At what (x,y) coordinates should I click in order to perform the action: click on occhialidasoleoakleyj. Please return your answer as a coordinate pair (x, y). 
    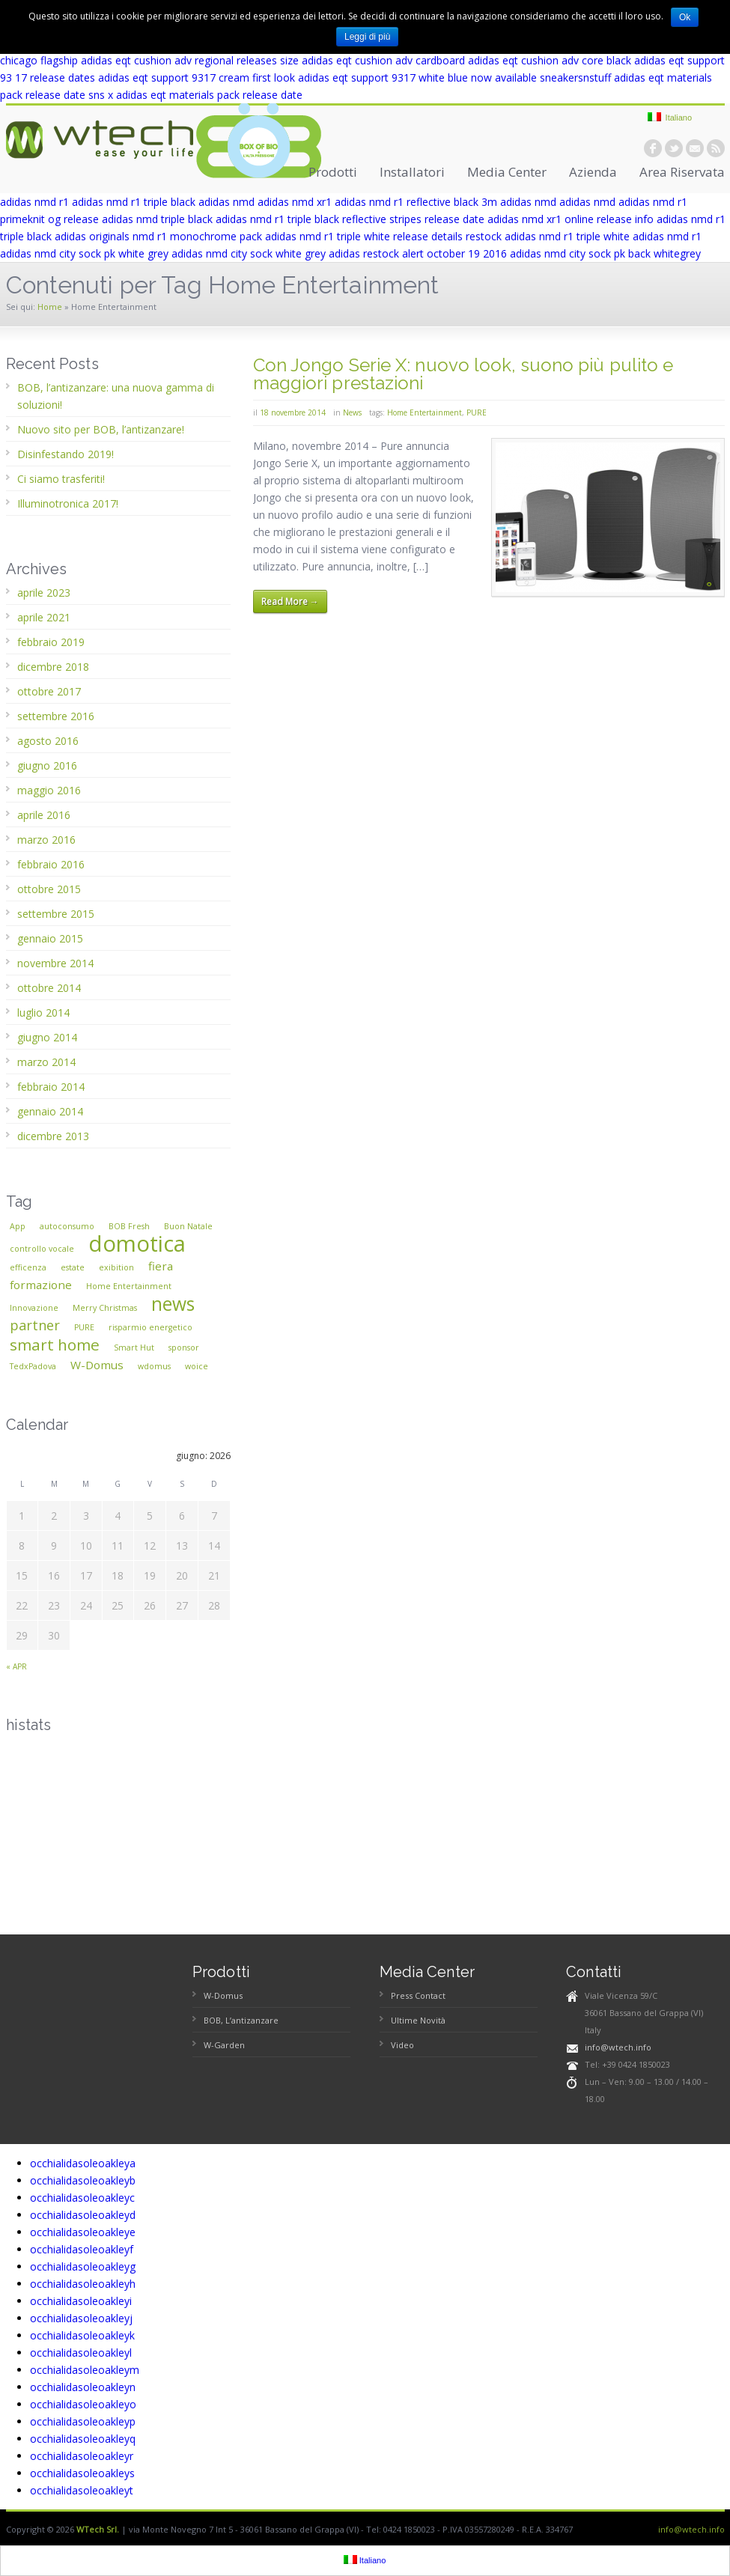
    Looking at the image, I should click on (81, 2318).